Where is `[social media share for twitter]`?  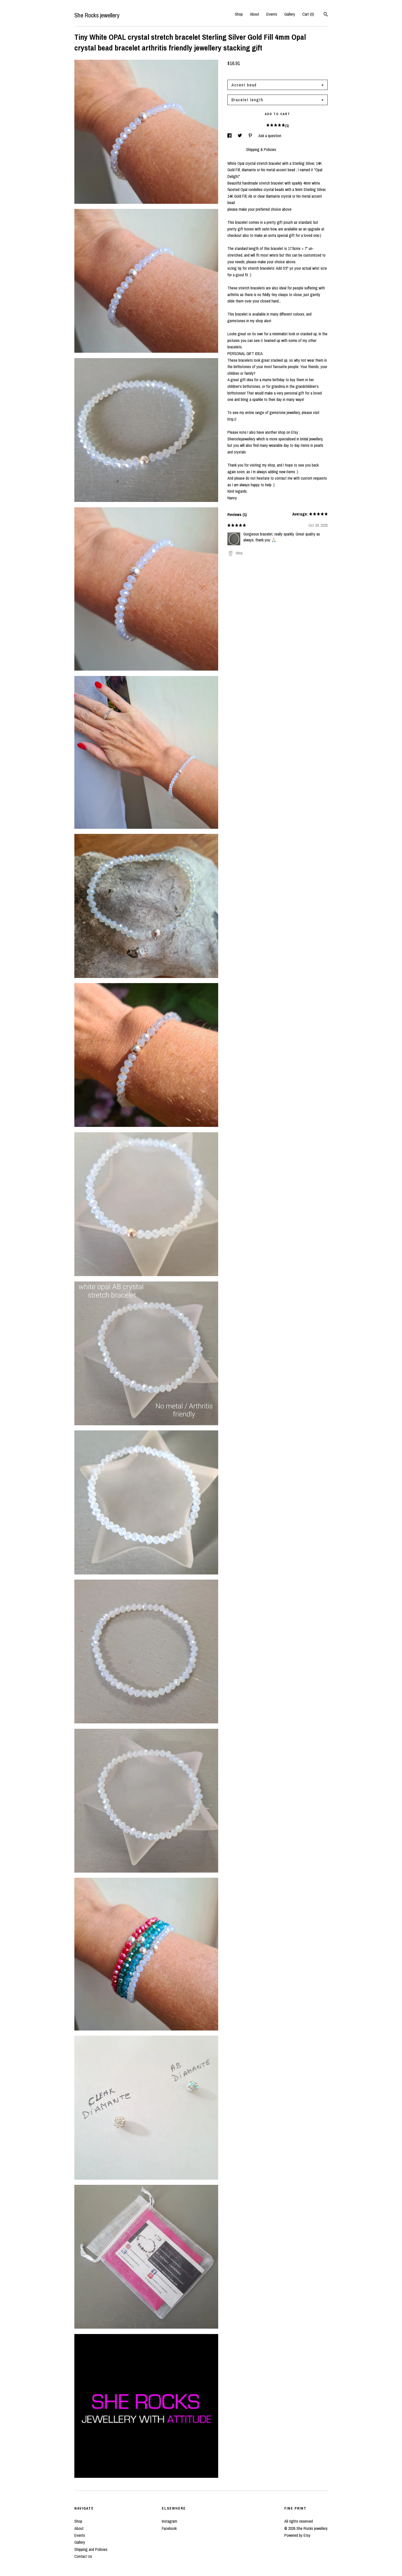 [social media share for twitter] is located at coordinates (240, 135).